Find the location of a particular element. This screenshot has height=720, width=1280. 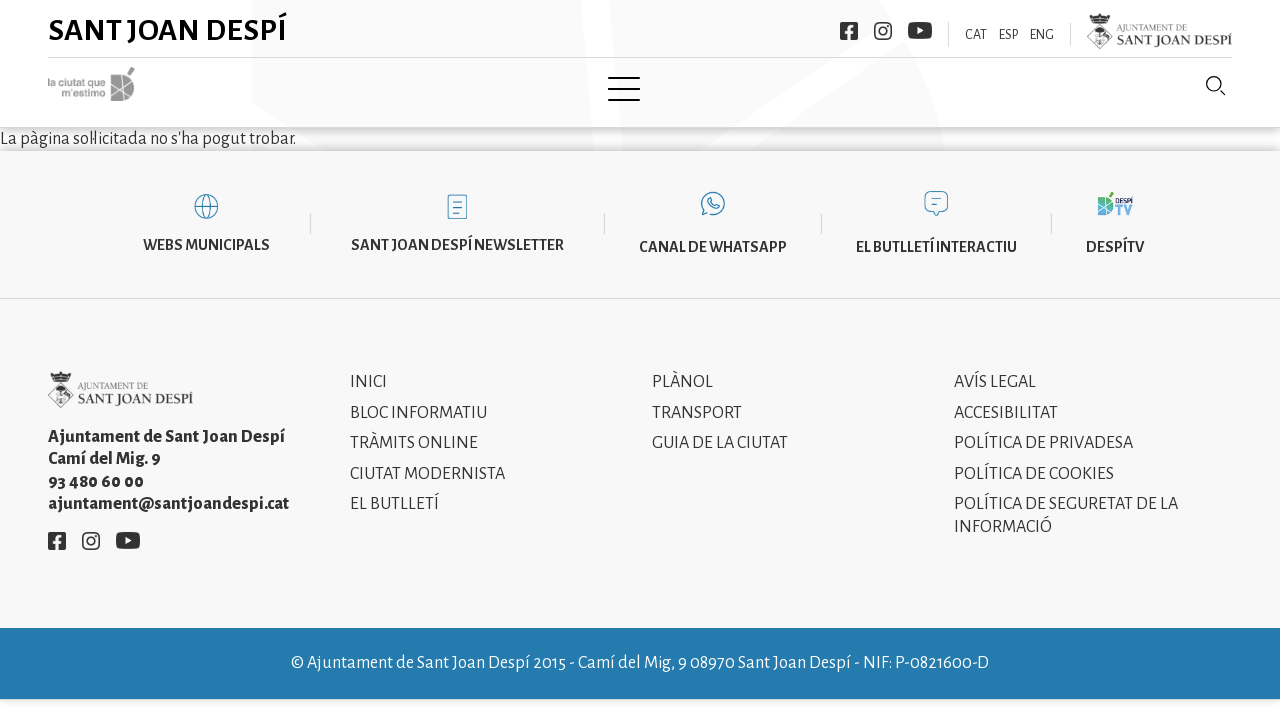

Accesibilitat is located at coordinates (1006, 398).